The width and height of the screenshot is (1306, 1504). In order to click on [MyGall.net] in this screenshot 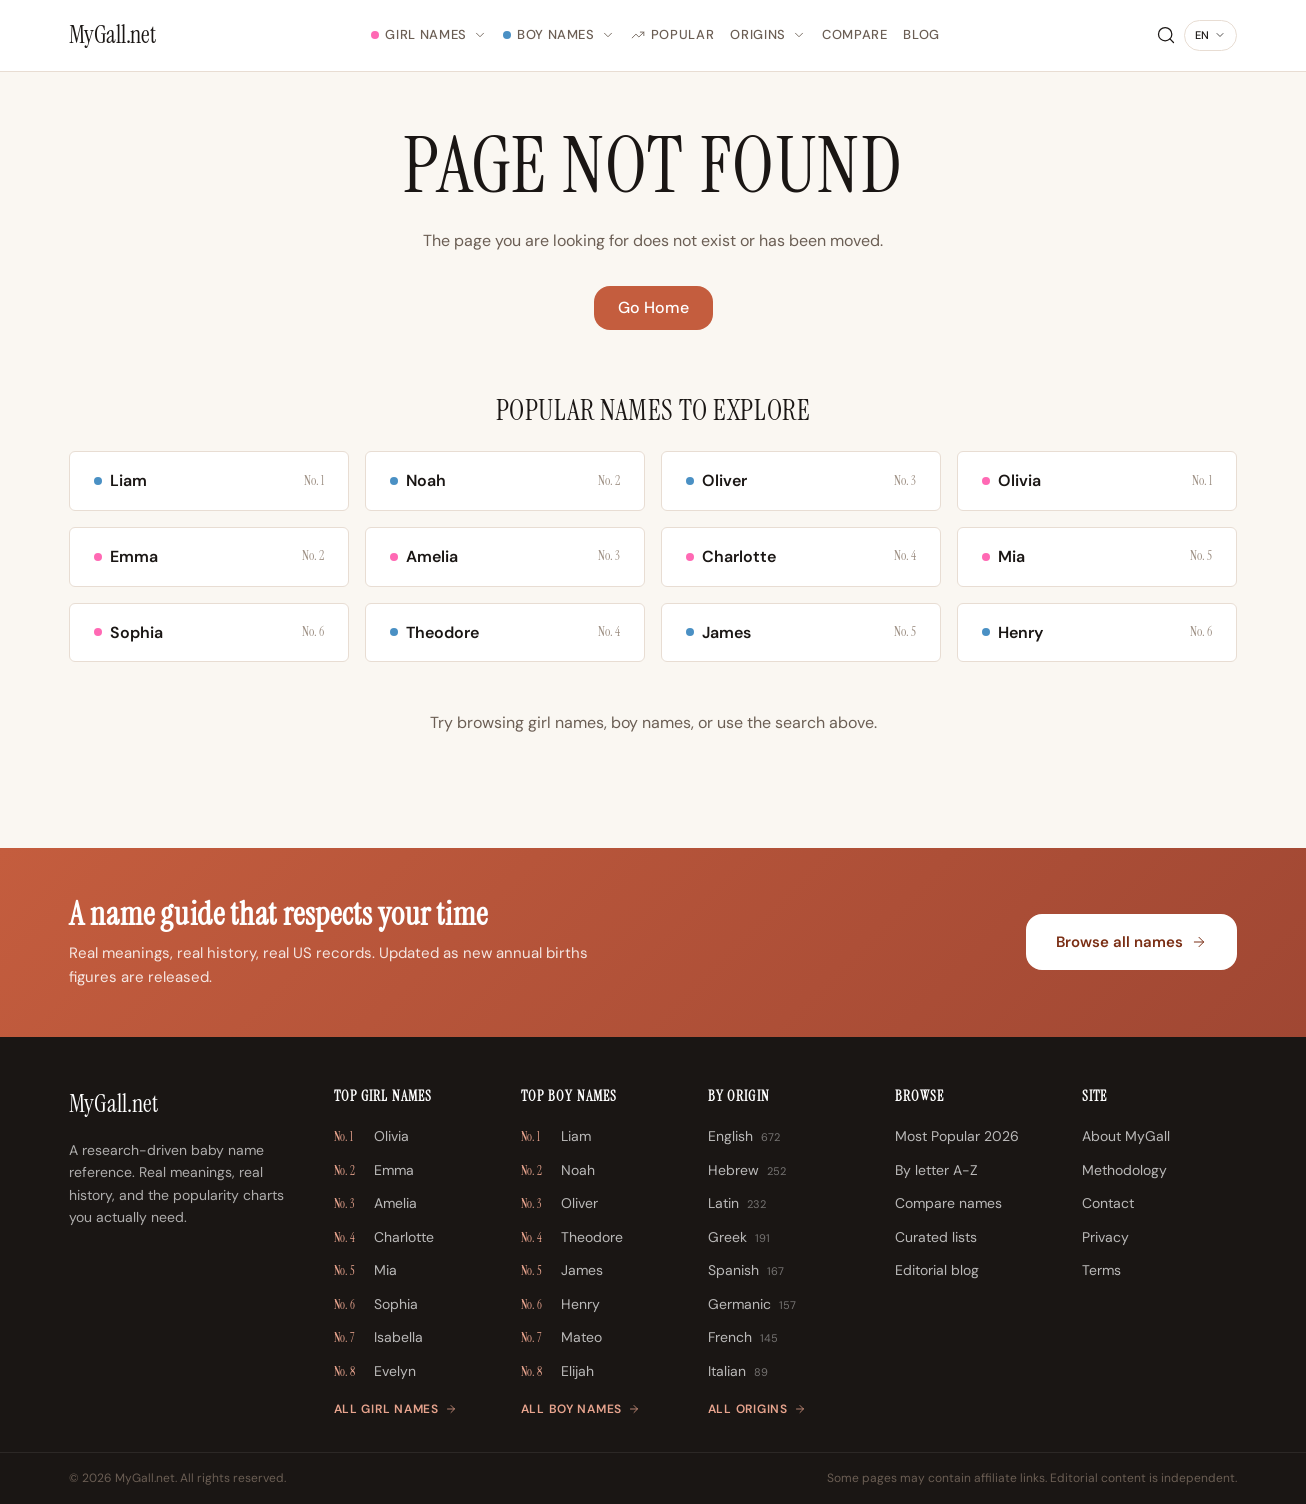, I will do `click(112, 35)`.